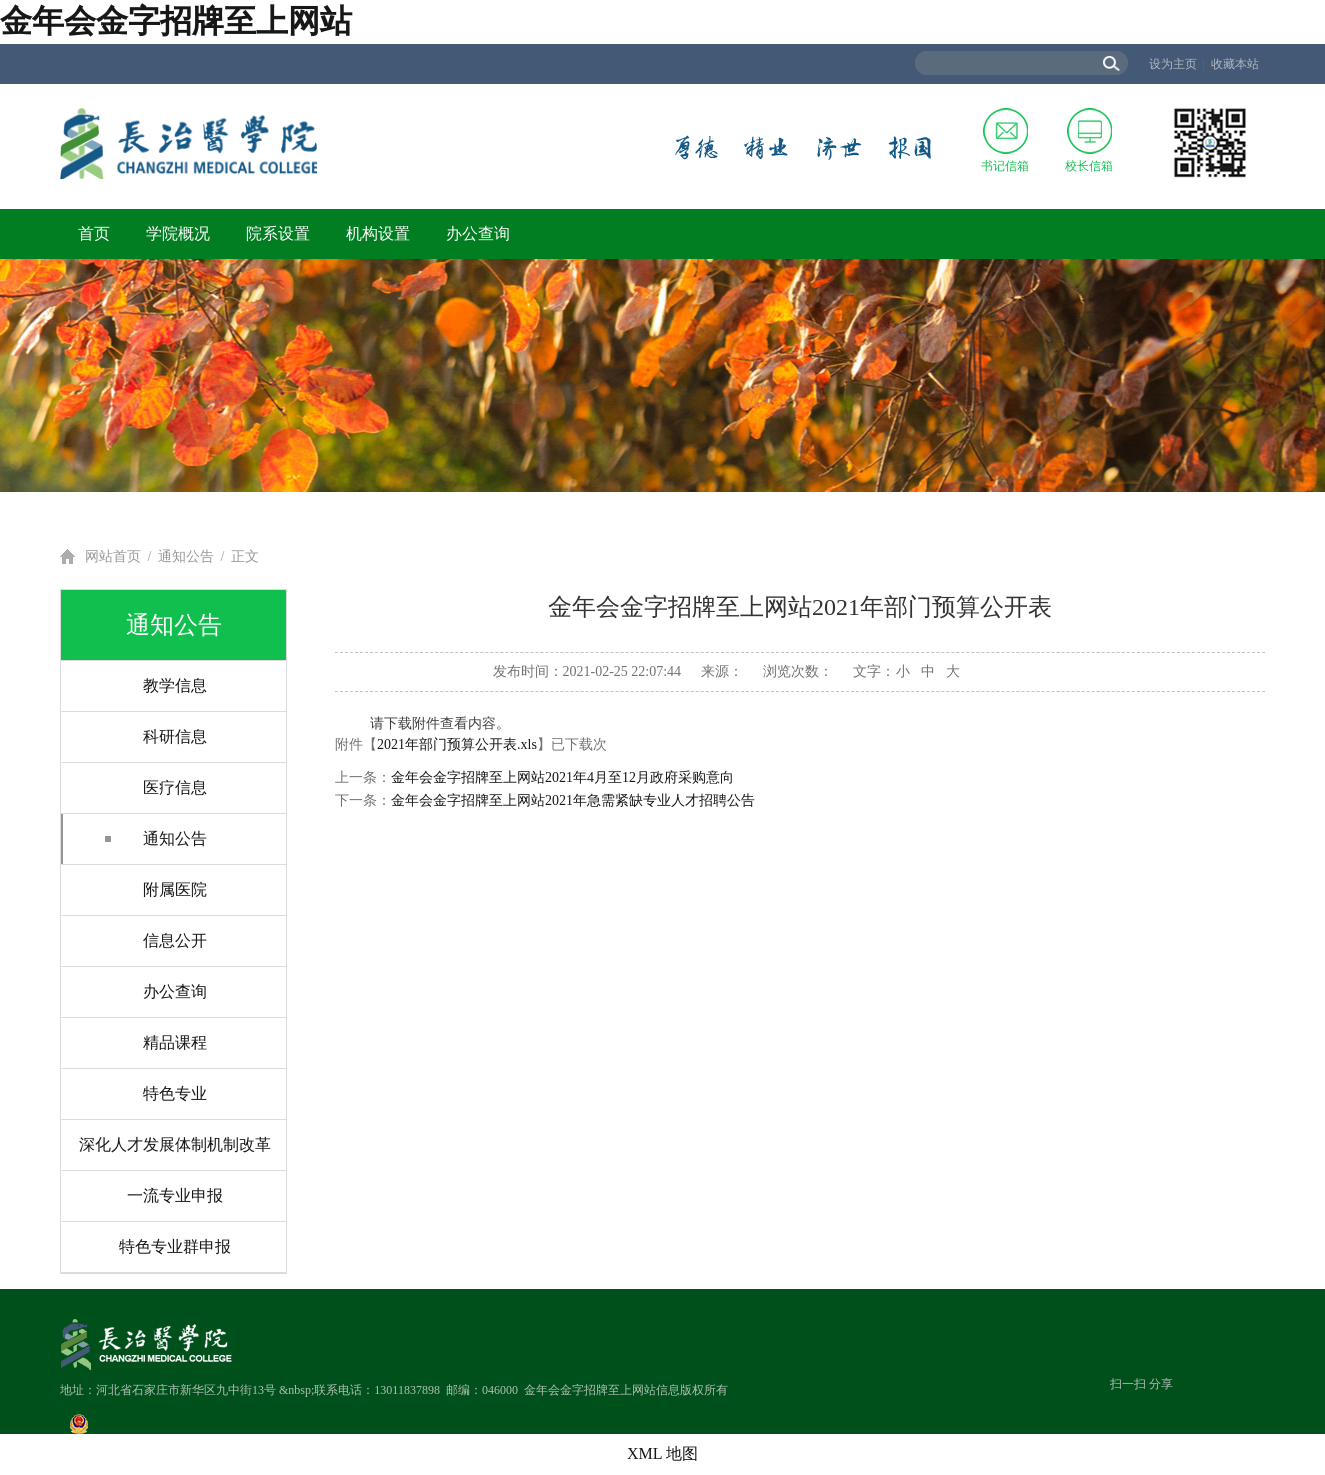 The height and width of the screenshot is (1475, 1325). I want to click on 2021年部门预算公开表.xls, so click(457, 744).